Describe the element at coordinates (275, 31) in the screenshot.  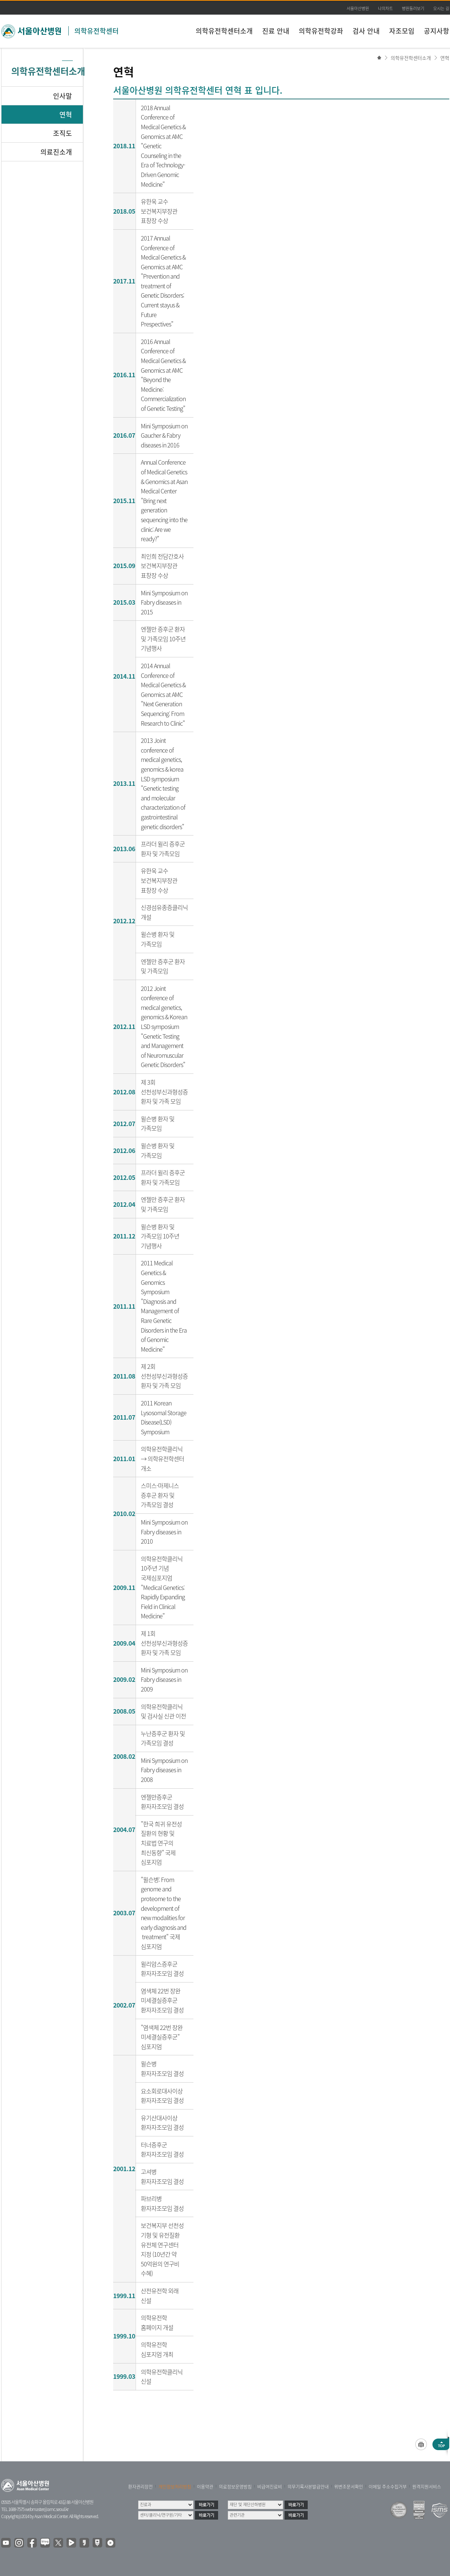
I see `진료 안내` at that location.